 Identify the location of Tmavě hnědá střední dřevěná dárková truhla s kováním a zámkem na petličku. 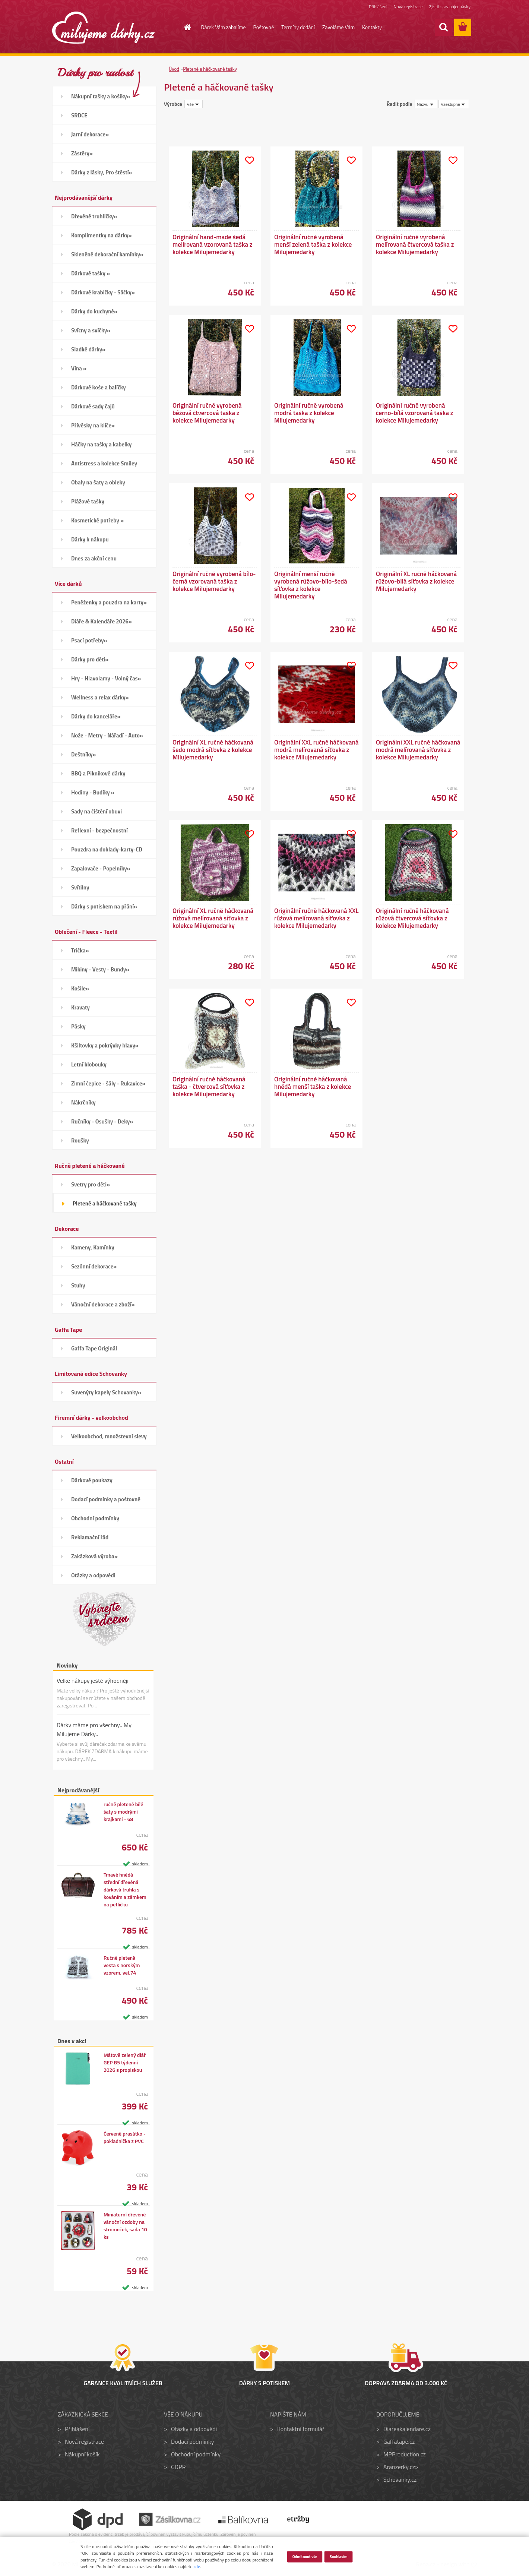
(125, 1889).